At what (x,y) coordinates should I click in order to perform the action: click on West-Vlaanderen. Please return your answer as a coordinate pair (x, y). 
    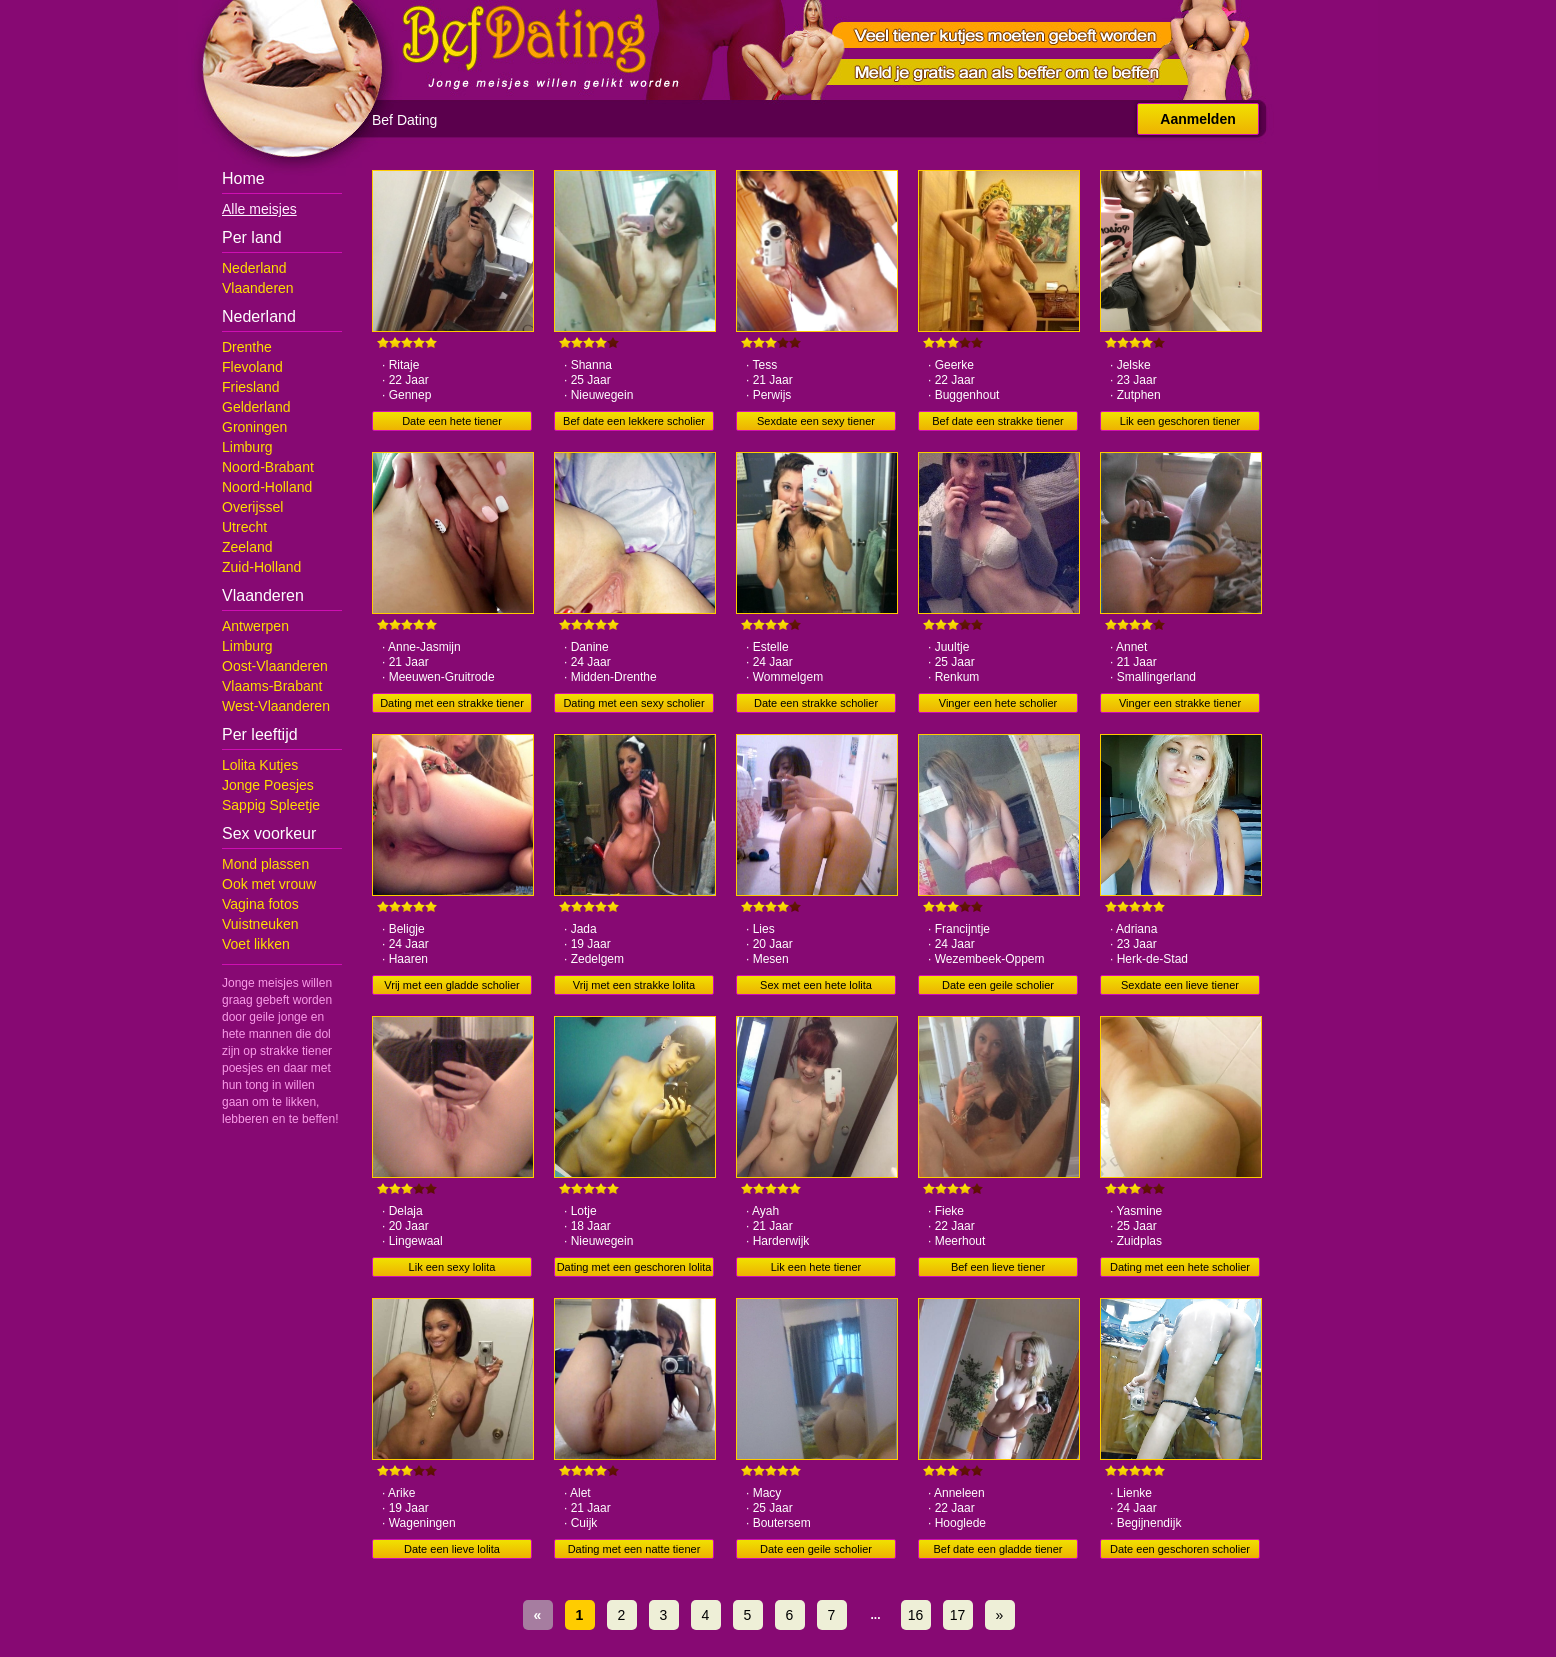
    Looking at the image, I should click on (276, 706).